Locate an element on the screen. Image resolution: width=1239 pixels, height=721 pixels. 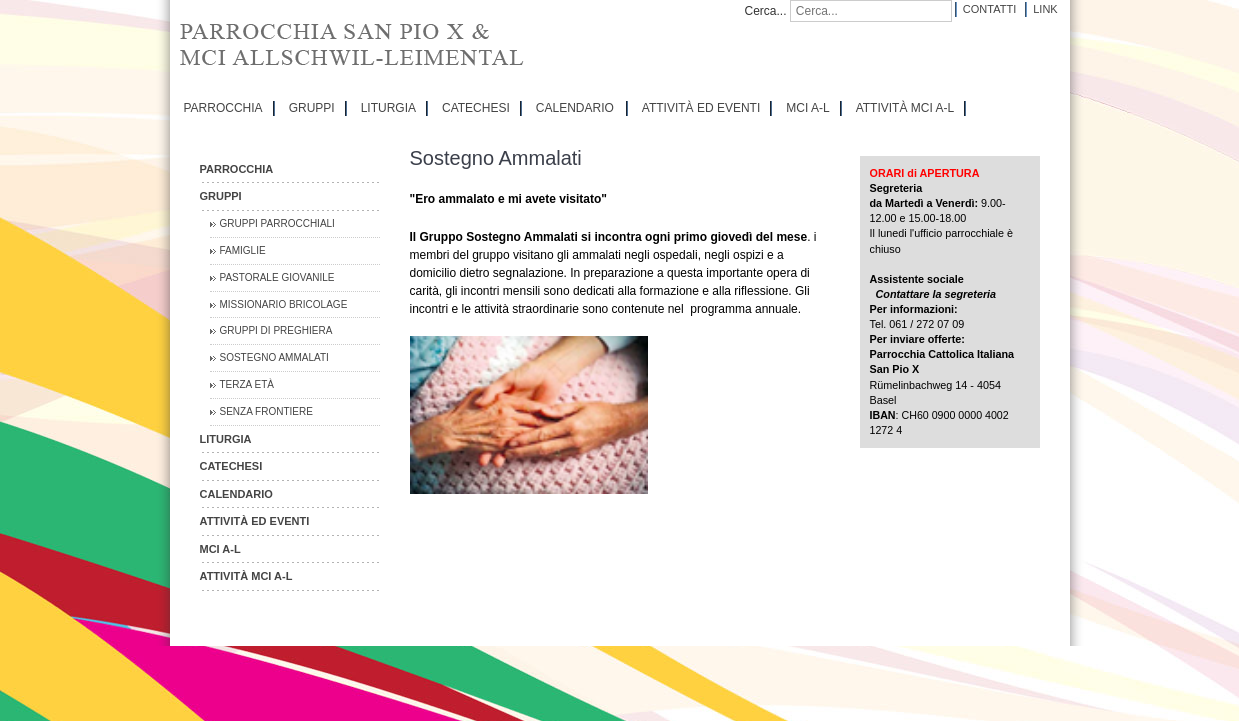
CATECHESI is located at coordinates (476, 108).